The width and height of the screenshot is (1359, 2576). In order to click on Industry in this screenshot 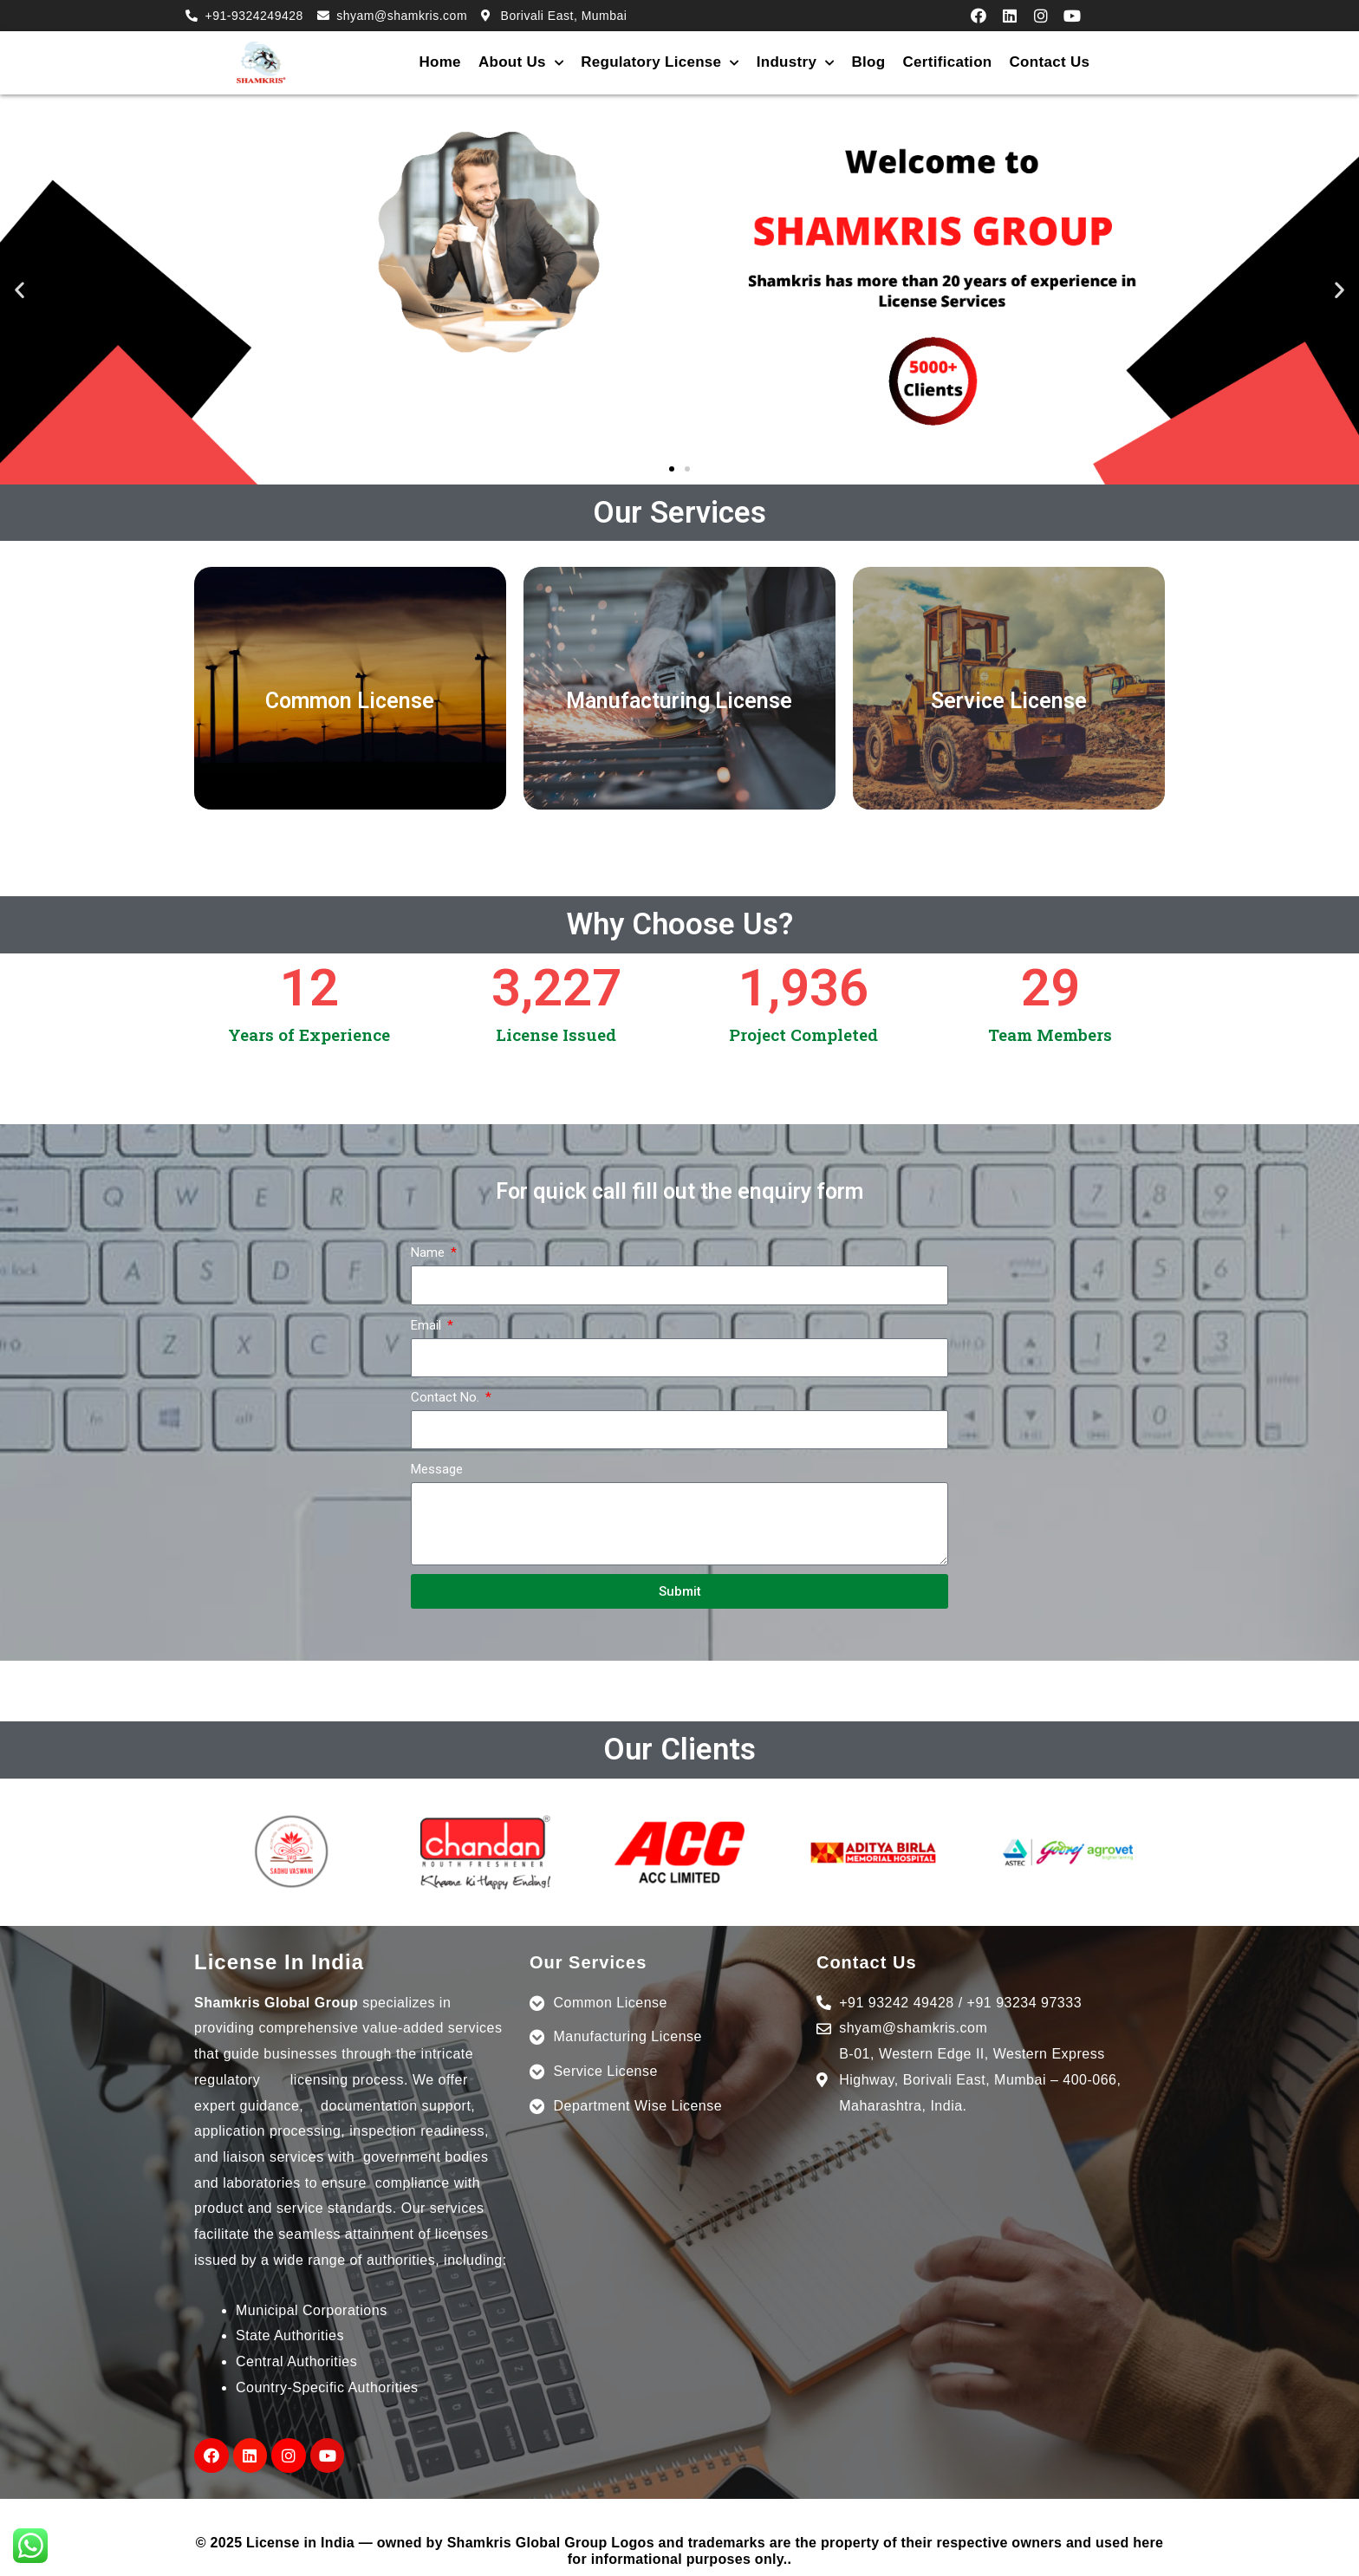, I will do `click(796, 63)`.